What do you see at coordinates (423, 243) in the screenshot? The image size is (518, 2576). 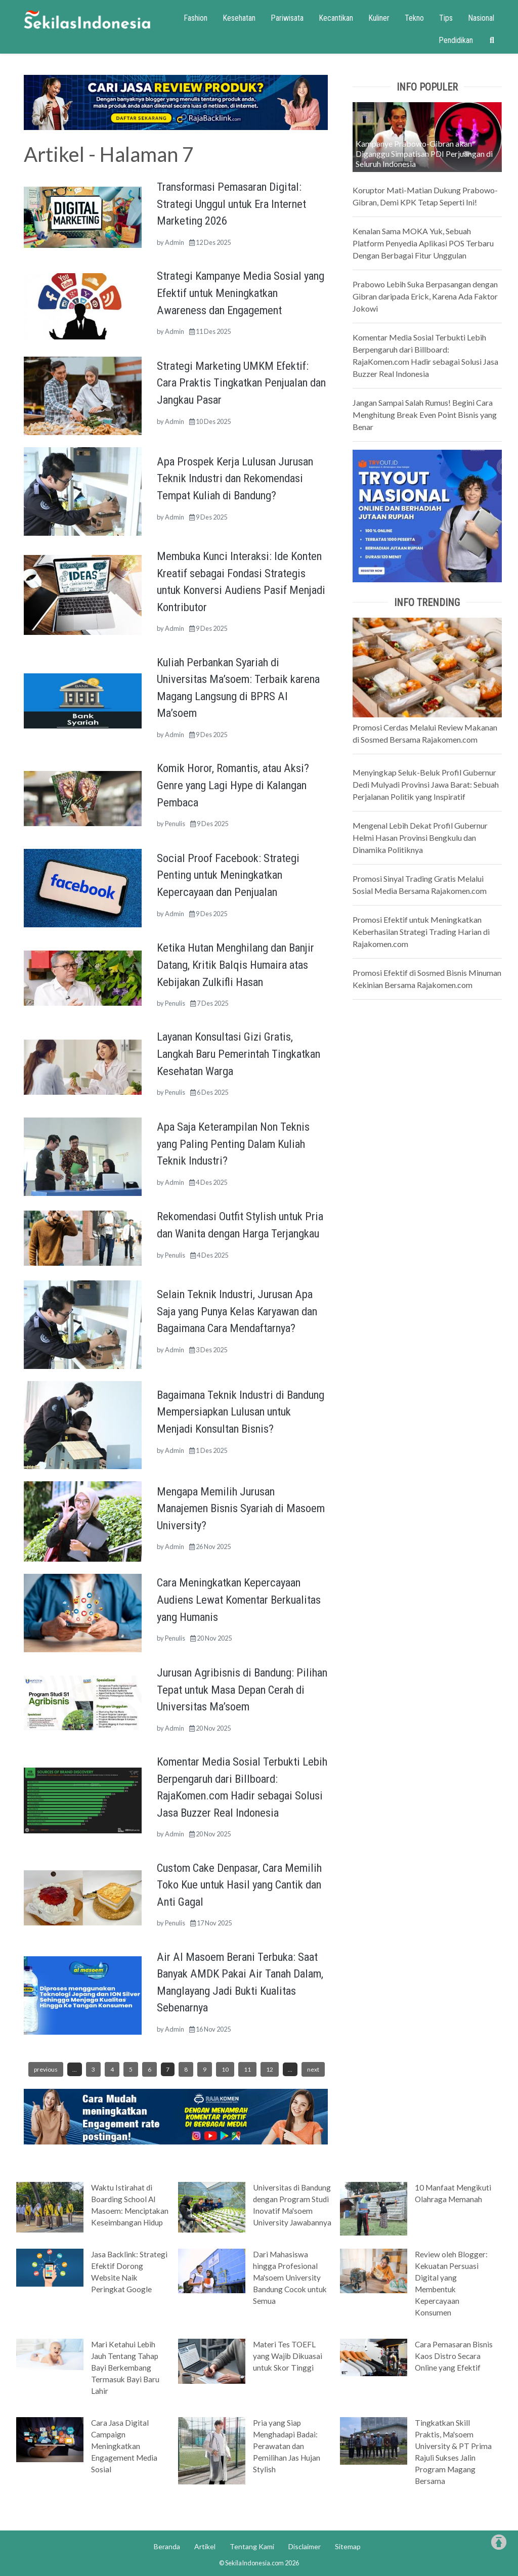 I see `Kenalan Sama MOKA Yuk, Sebuah Platform Penyedia Aplikasi POS Terbaru Dengan Berbagai Fitur Unggulan` at bounding box center [423, 243].